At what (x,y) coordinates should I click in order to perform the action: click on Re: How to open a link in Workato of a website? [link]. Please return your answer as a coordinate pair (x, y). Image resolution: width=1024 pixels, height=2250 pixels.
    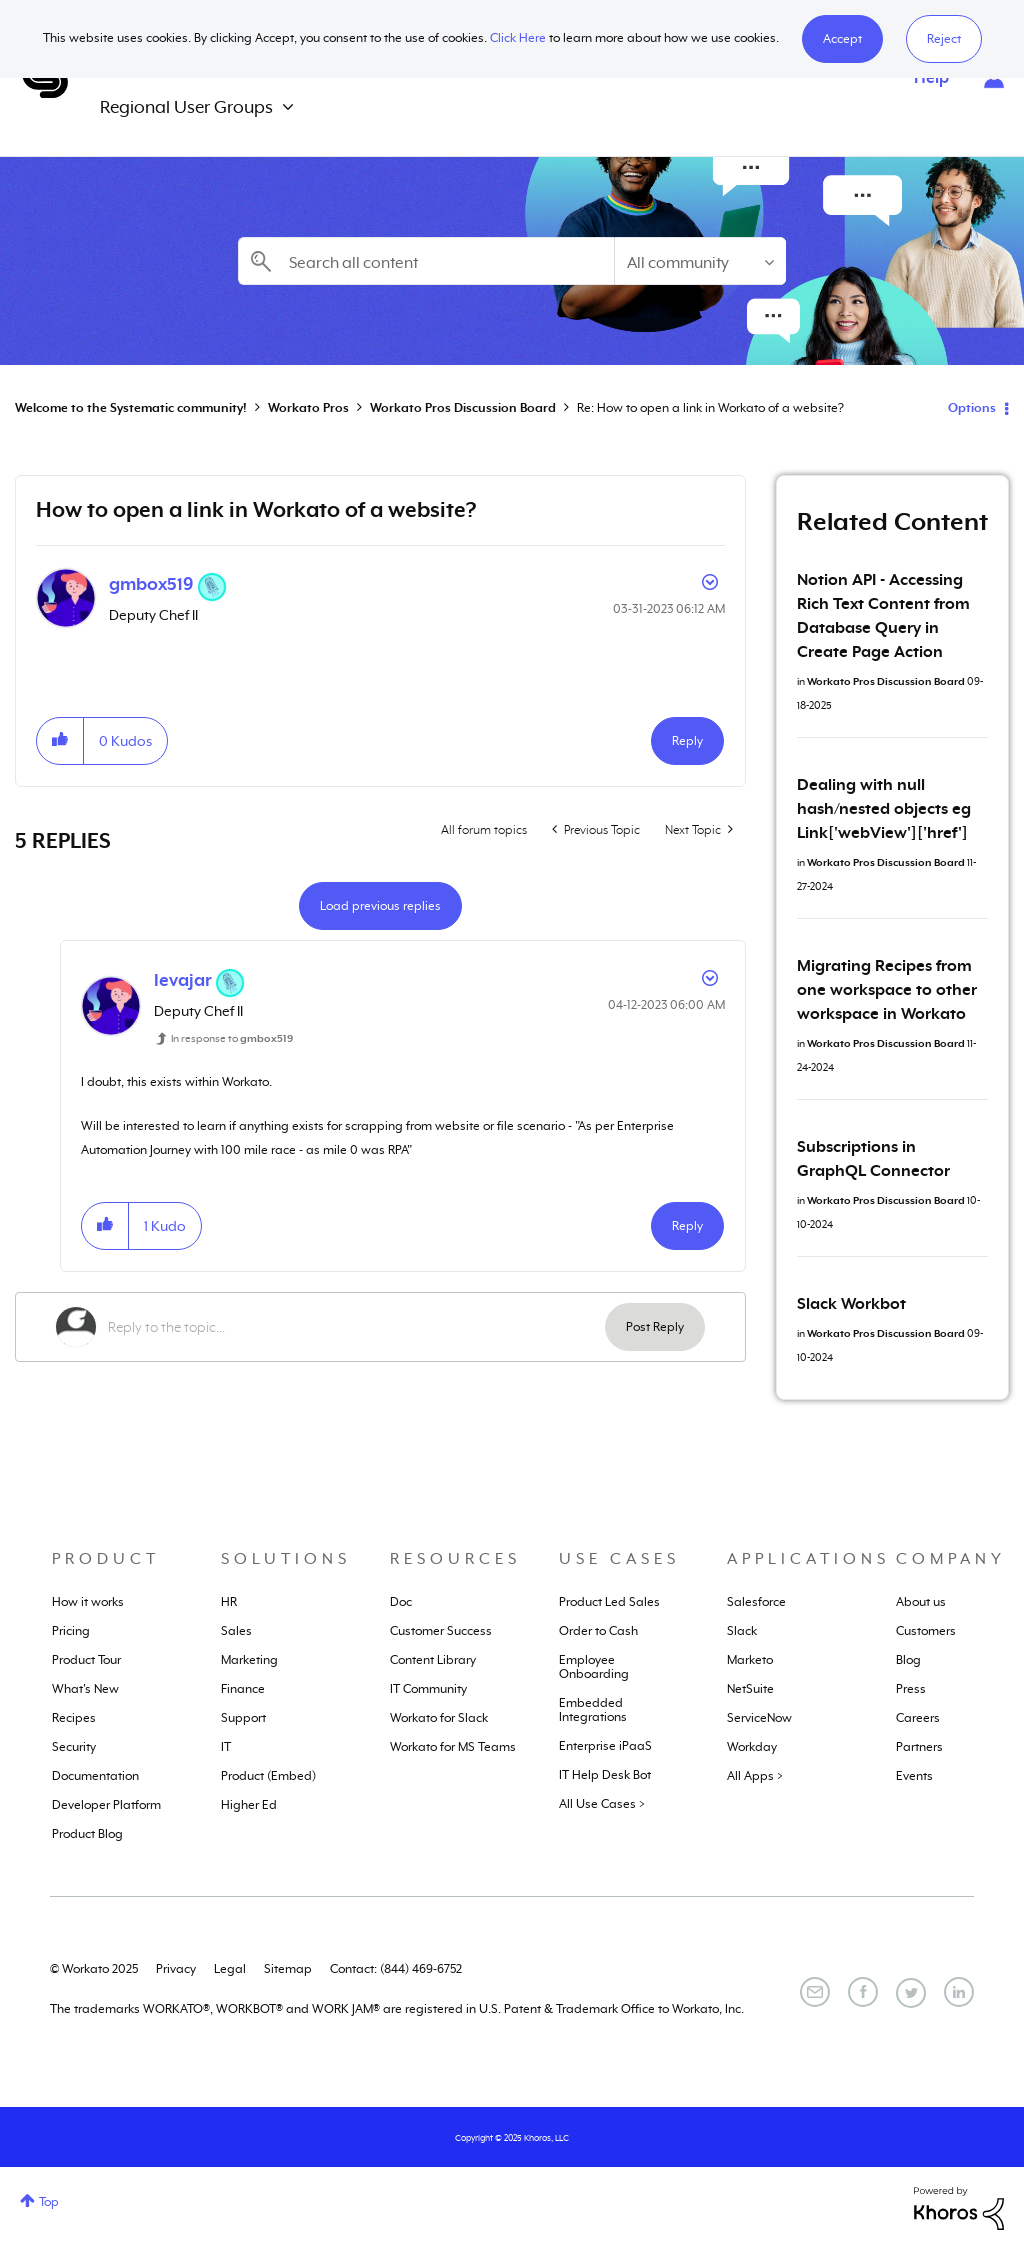
    Looking at the image, I should click on (710, 408).